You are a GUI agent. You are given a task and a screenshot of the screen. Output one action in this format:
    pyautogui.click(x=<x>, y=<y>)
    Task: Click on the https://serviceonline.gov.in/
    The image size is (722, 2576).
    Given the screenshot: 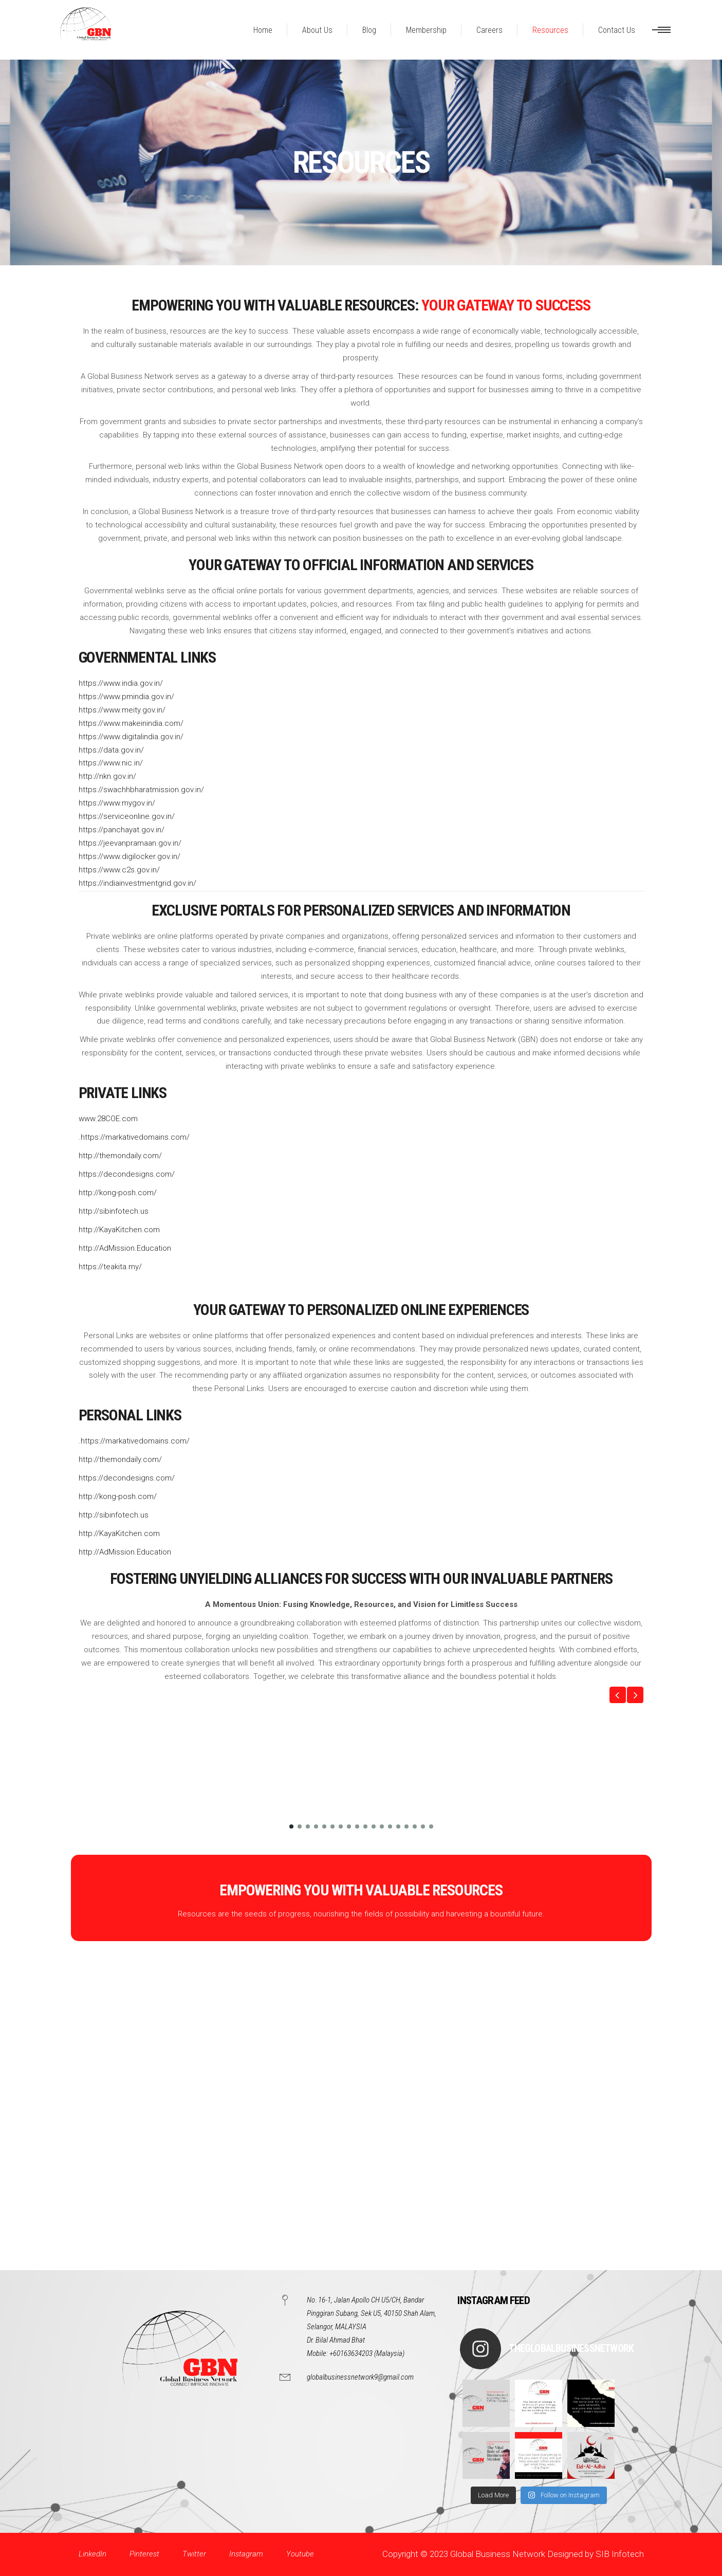 What is the action you would take?
    pyautogui.click(x=127, y=816)
    